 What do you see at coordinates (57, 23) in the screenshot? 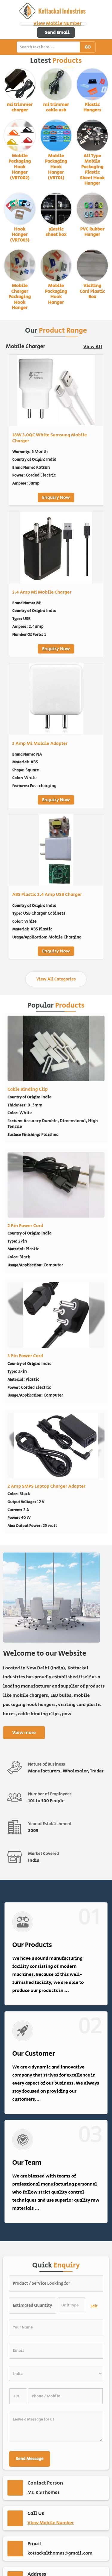
I see `[button]` at bounding box center [57, 23].